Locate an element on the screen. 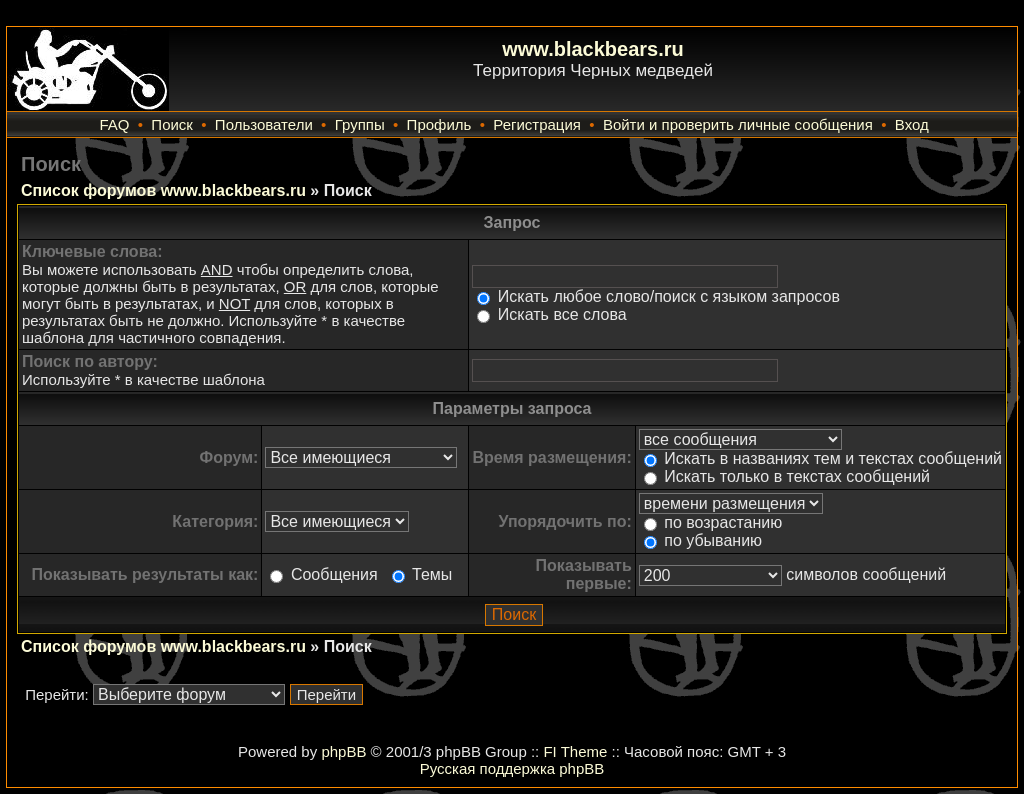  Поиск is located at coordinates (172, 124).